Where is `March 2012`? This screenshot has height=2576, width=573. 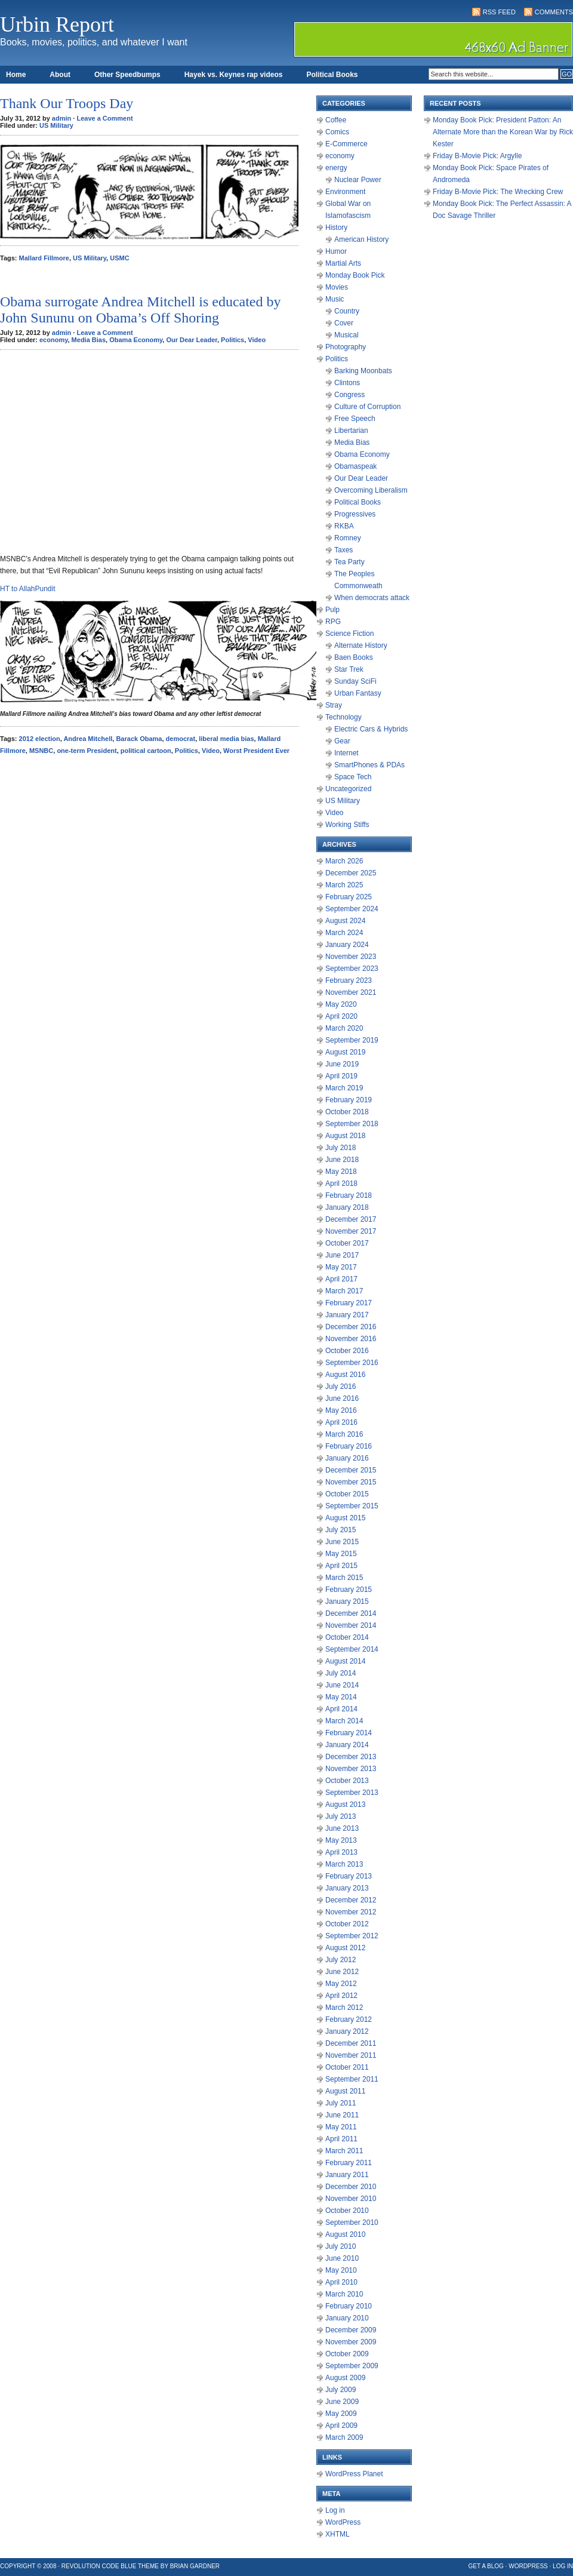
March 2012 is located at coordinates (344, 2007).